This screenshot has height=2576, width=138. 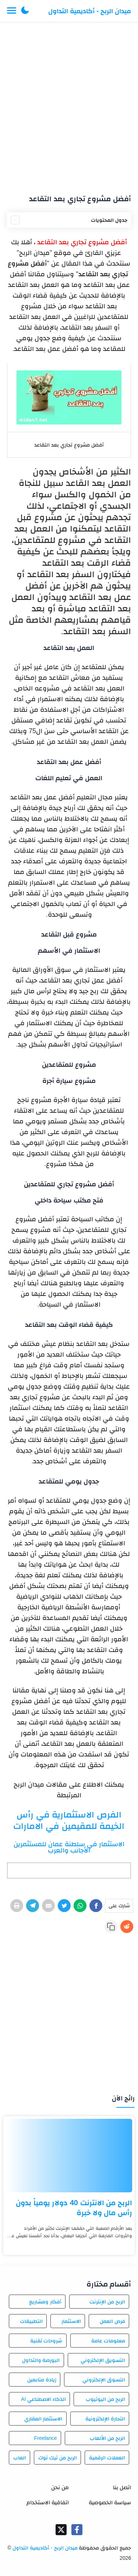 What do you see at coordinates (46, 2341) in the screenshot?
I see `شروحات تقنية` at bounding box center [46, 2341].